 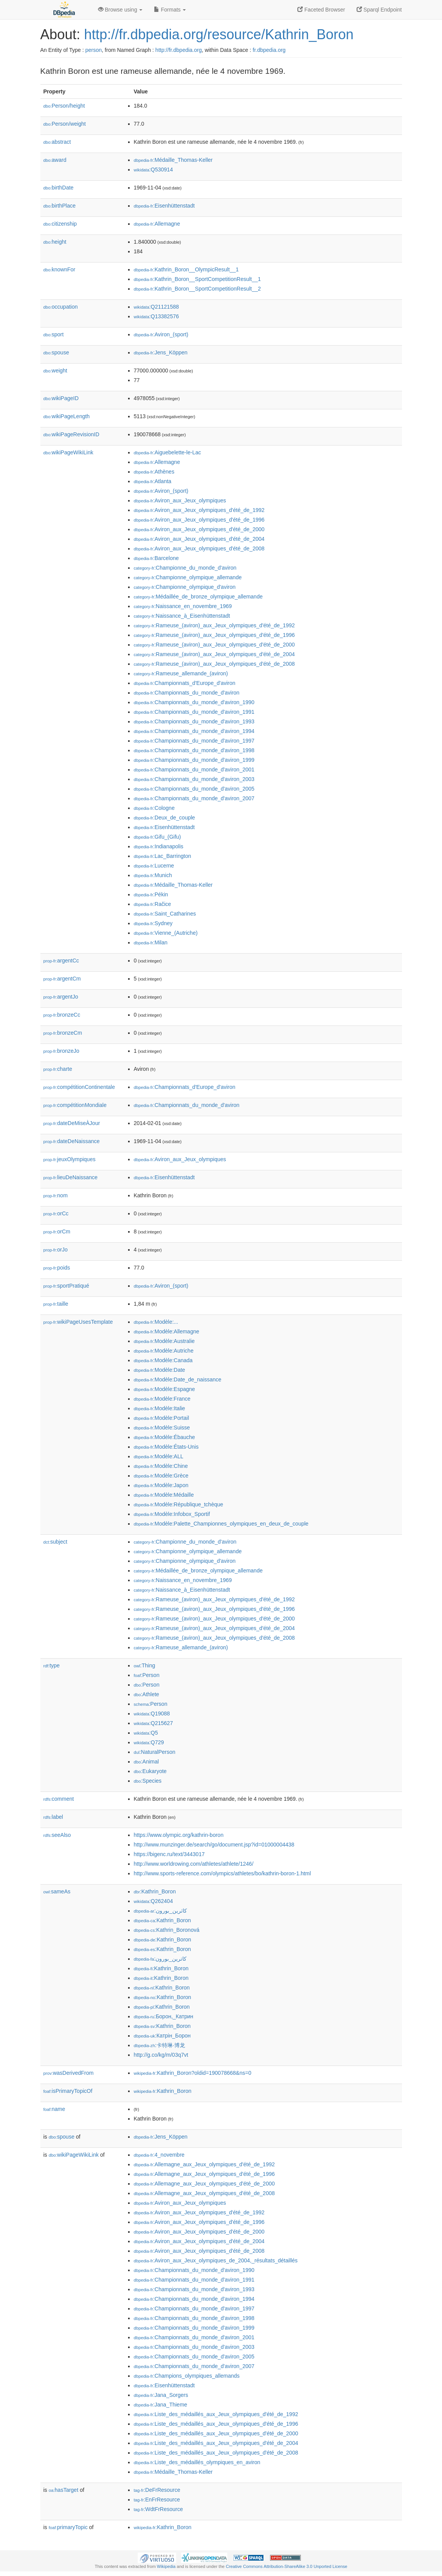 What do you see at coordinates (197, 279) in the screenshot?
I see `:Kathrin_Boron__SportCompetitionResult__1` at bounding box center [197, 279].